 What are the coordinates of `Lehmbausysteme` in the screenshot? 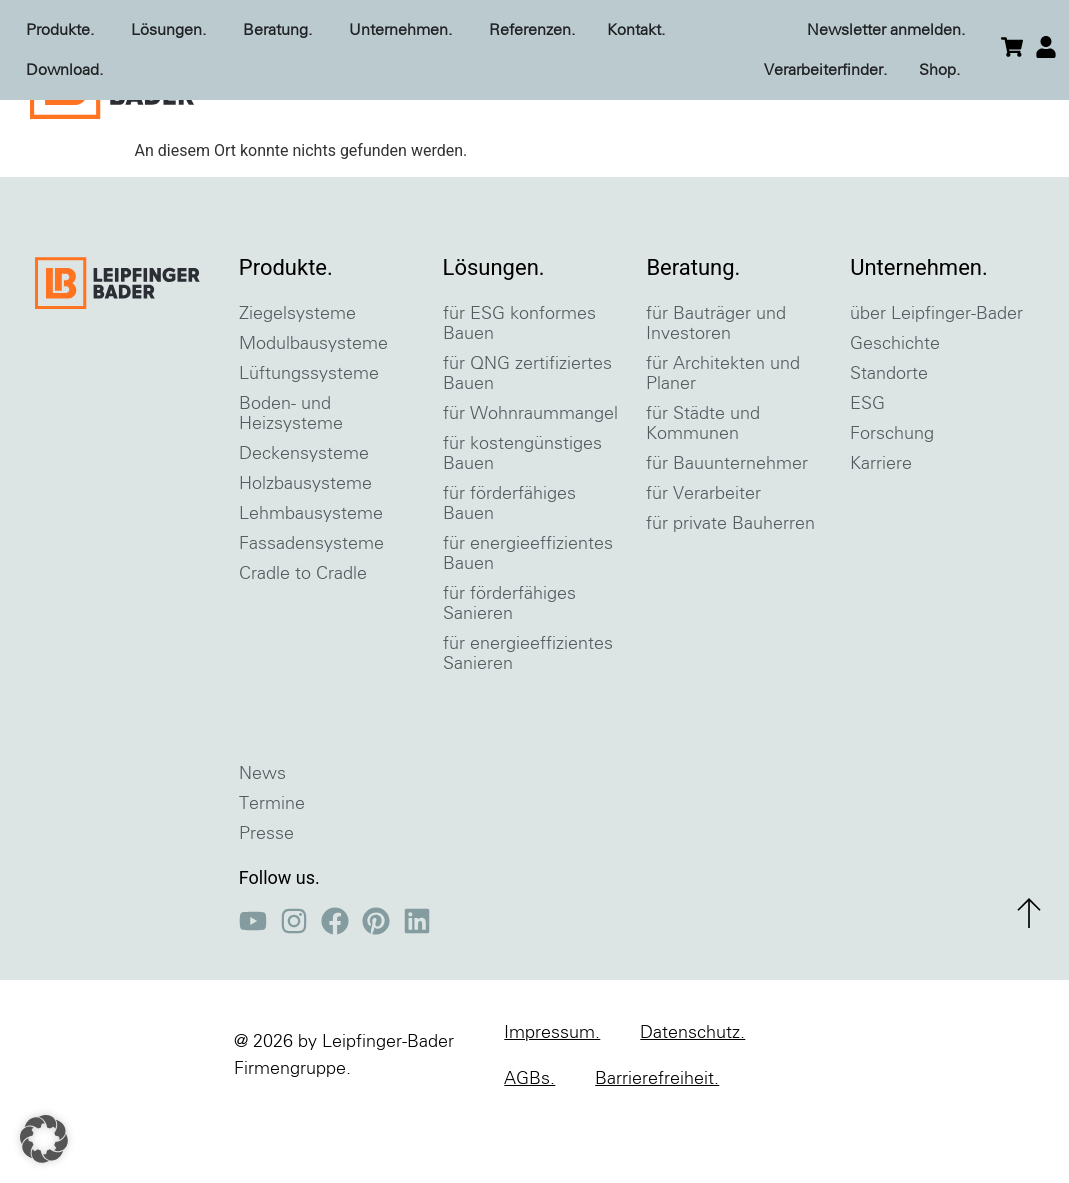 It's located at (311, 585).